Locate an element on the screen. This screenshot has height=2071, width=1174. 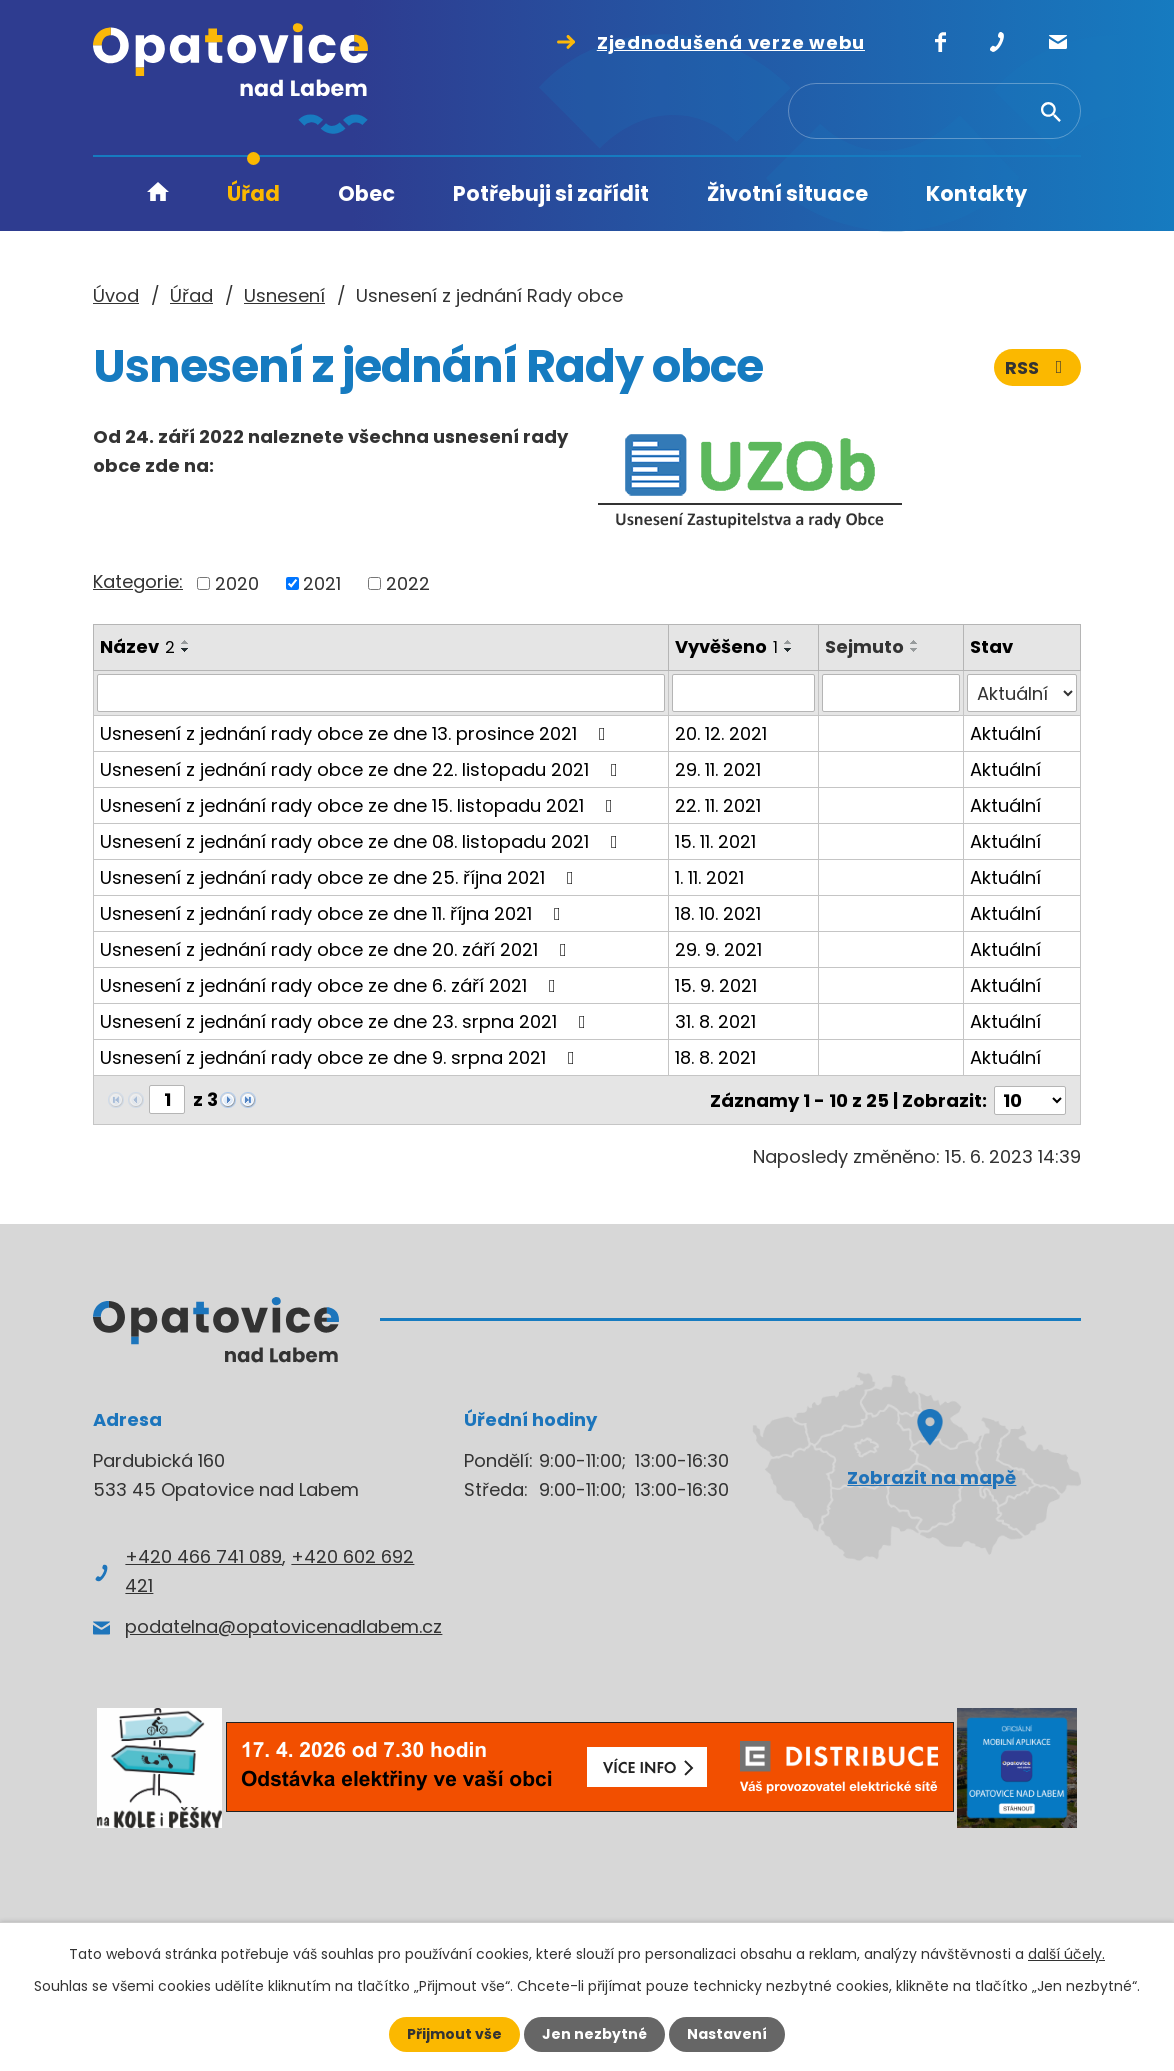
RSS is located at coordinates (1038, 367).